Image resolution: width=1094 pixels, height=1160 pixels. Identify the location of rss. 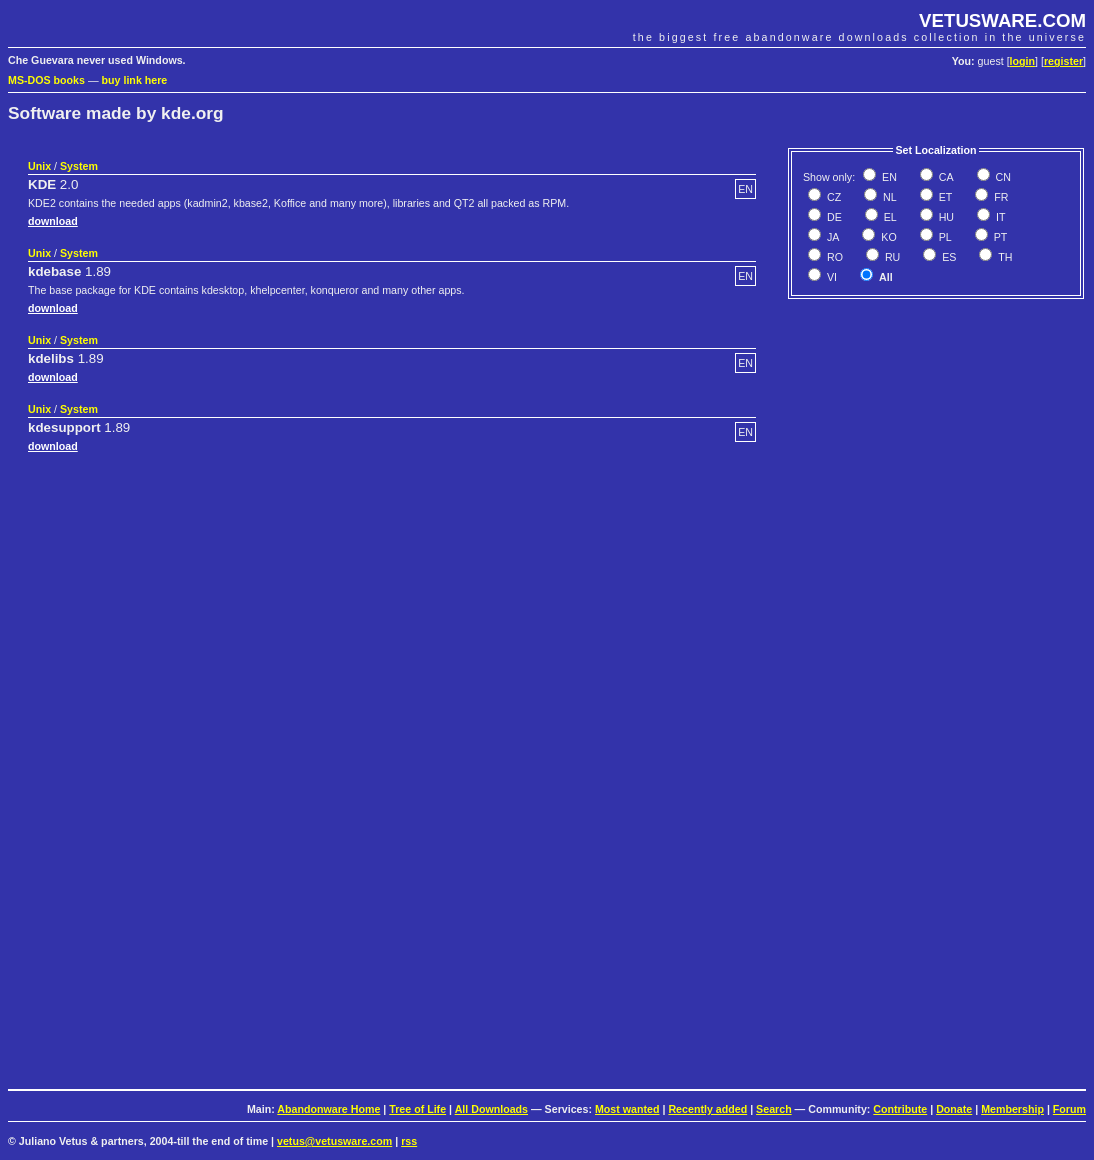
(409, 1141).